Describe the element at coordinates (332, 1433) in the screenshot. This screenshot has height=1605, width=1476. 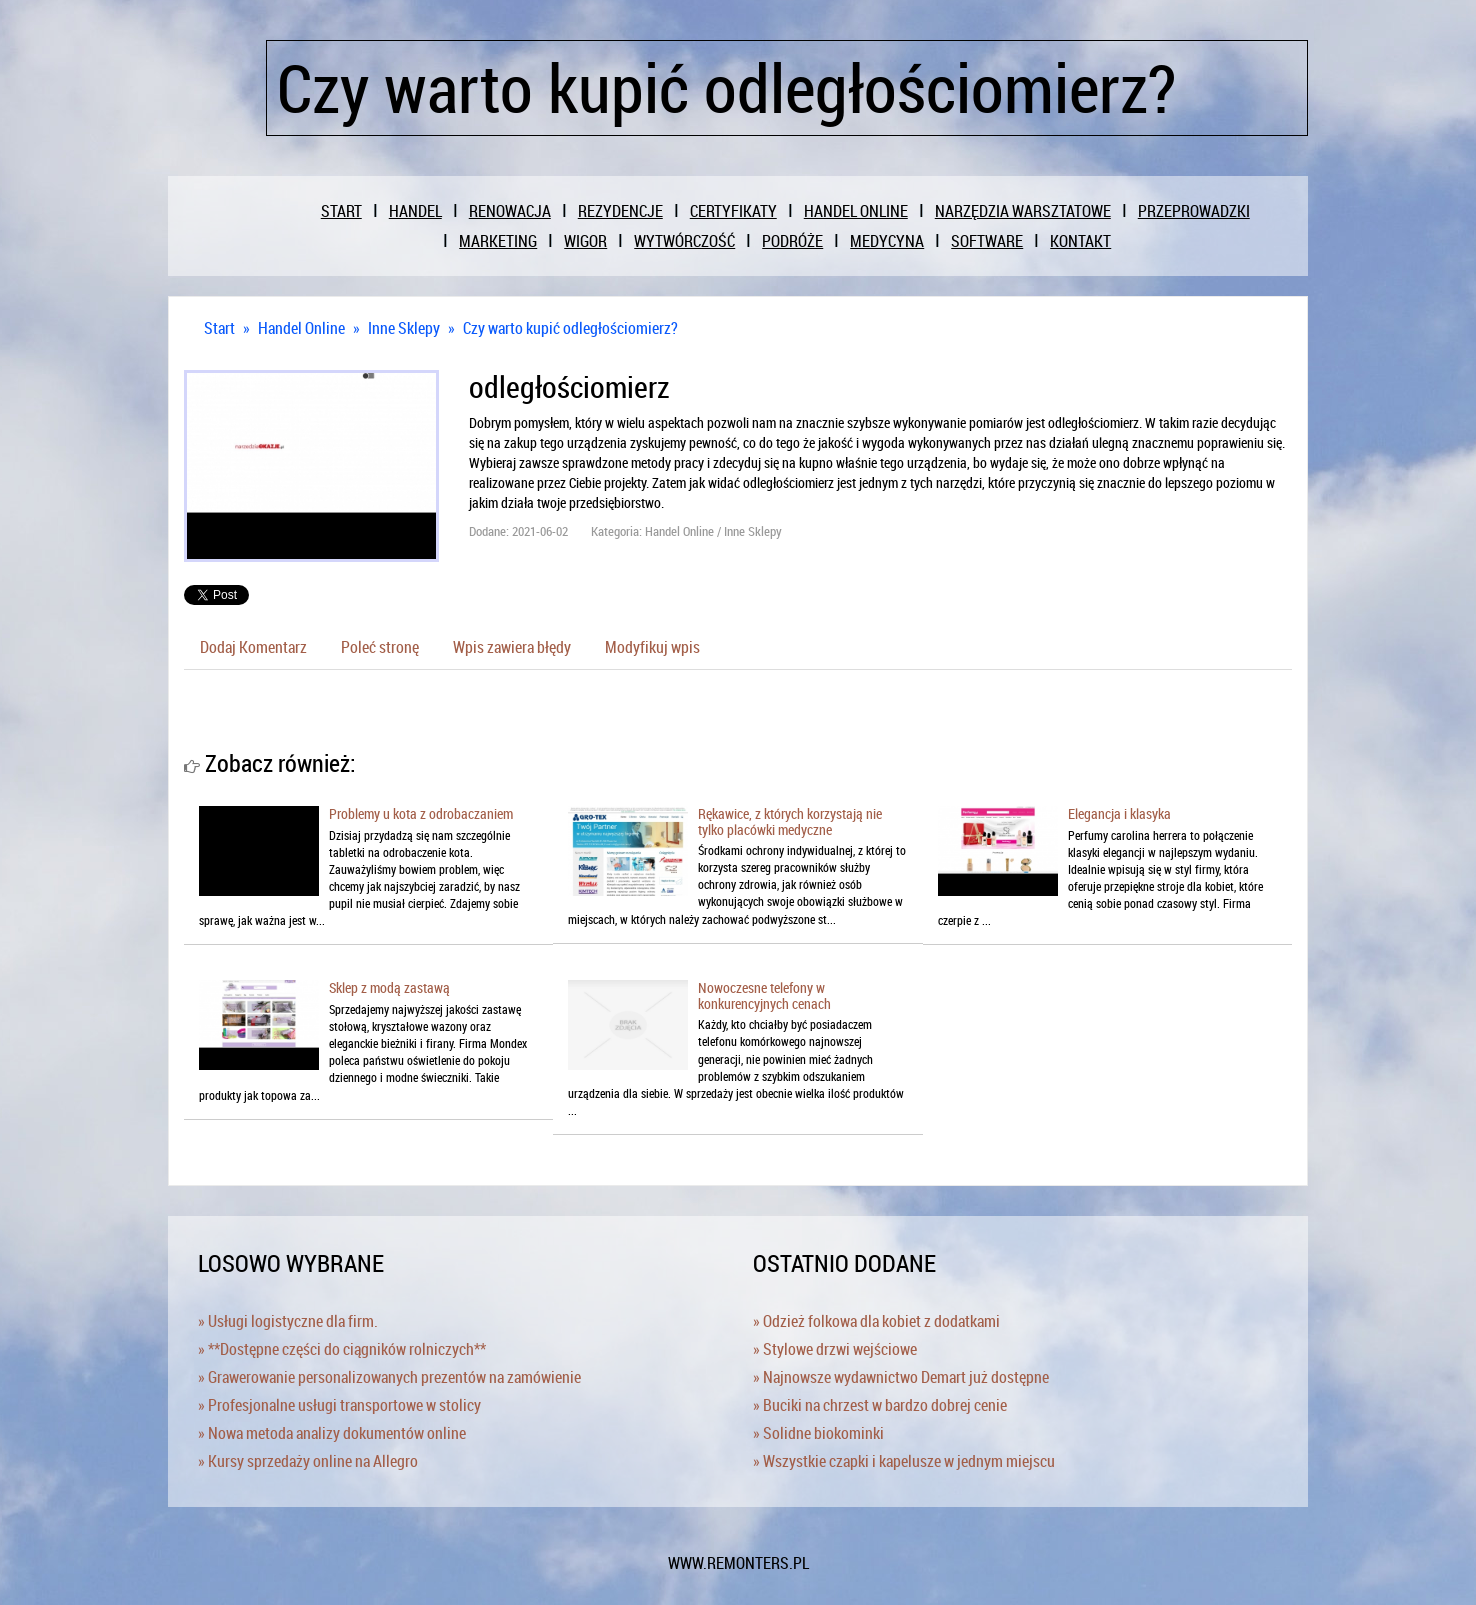
I see `» Nowa metoda analizy dokumentów online` at that location.